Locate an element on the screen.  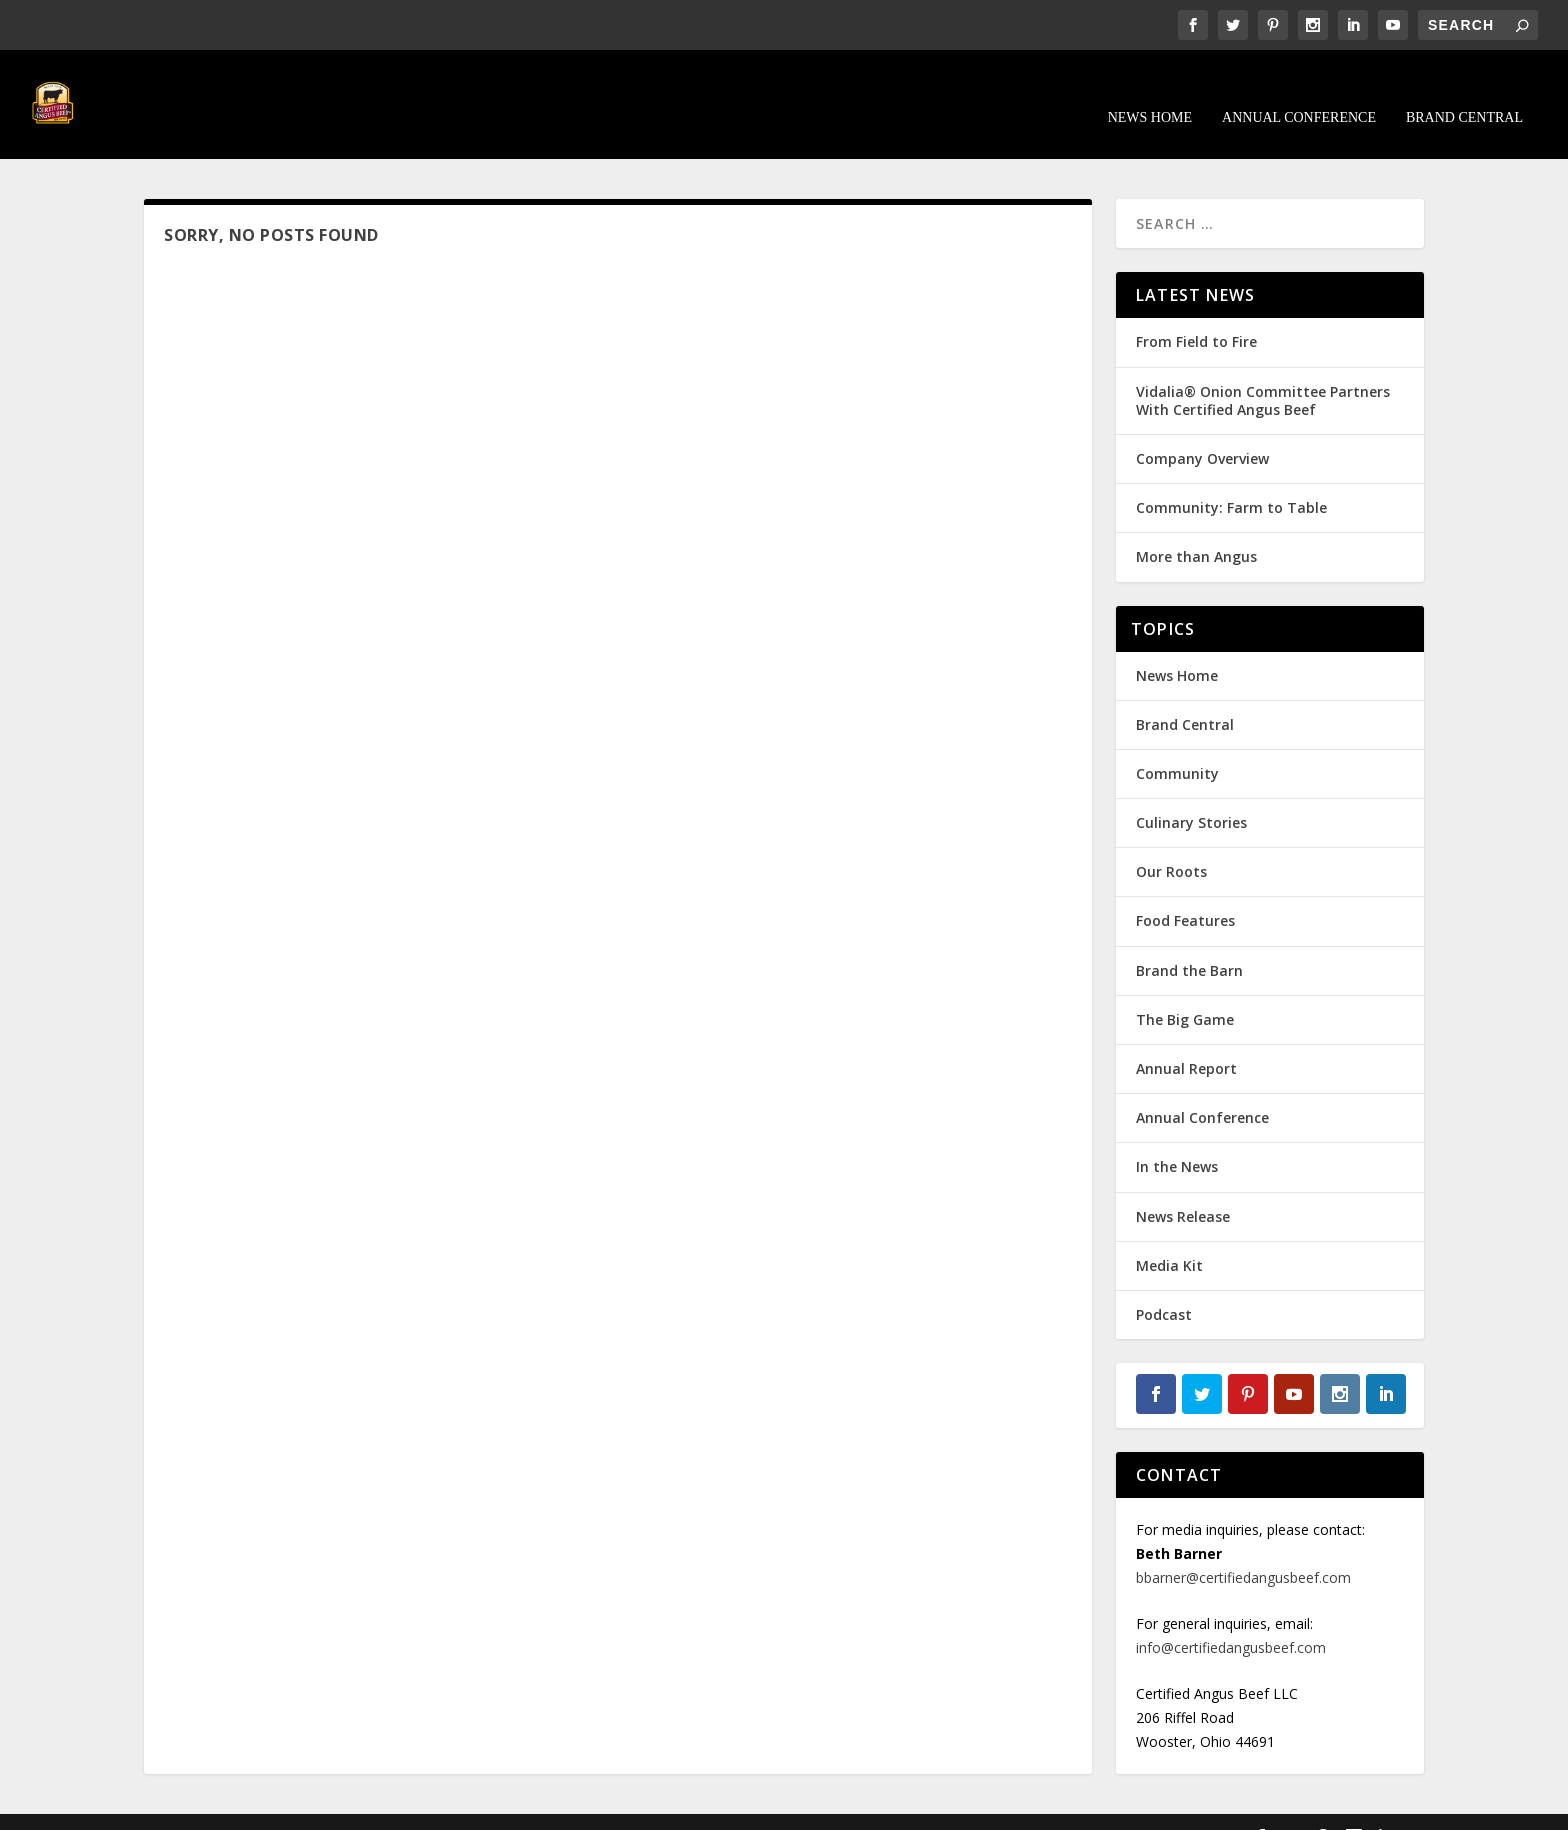
Vidalia® Onion Committee Partners With Certified Angus Beef is located at coordinates (1263, 370).